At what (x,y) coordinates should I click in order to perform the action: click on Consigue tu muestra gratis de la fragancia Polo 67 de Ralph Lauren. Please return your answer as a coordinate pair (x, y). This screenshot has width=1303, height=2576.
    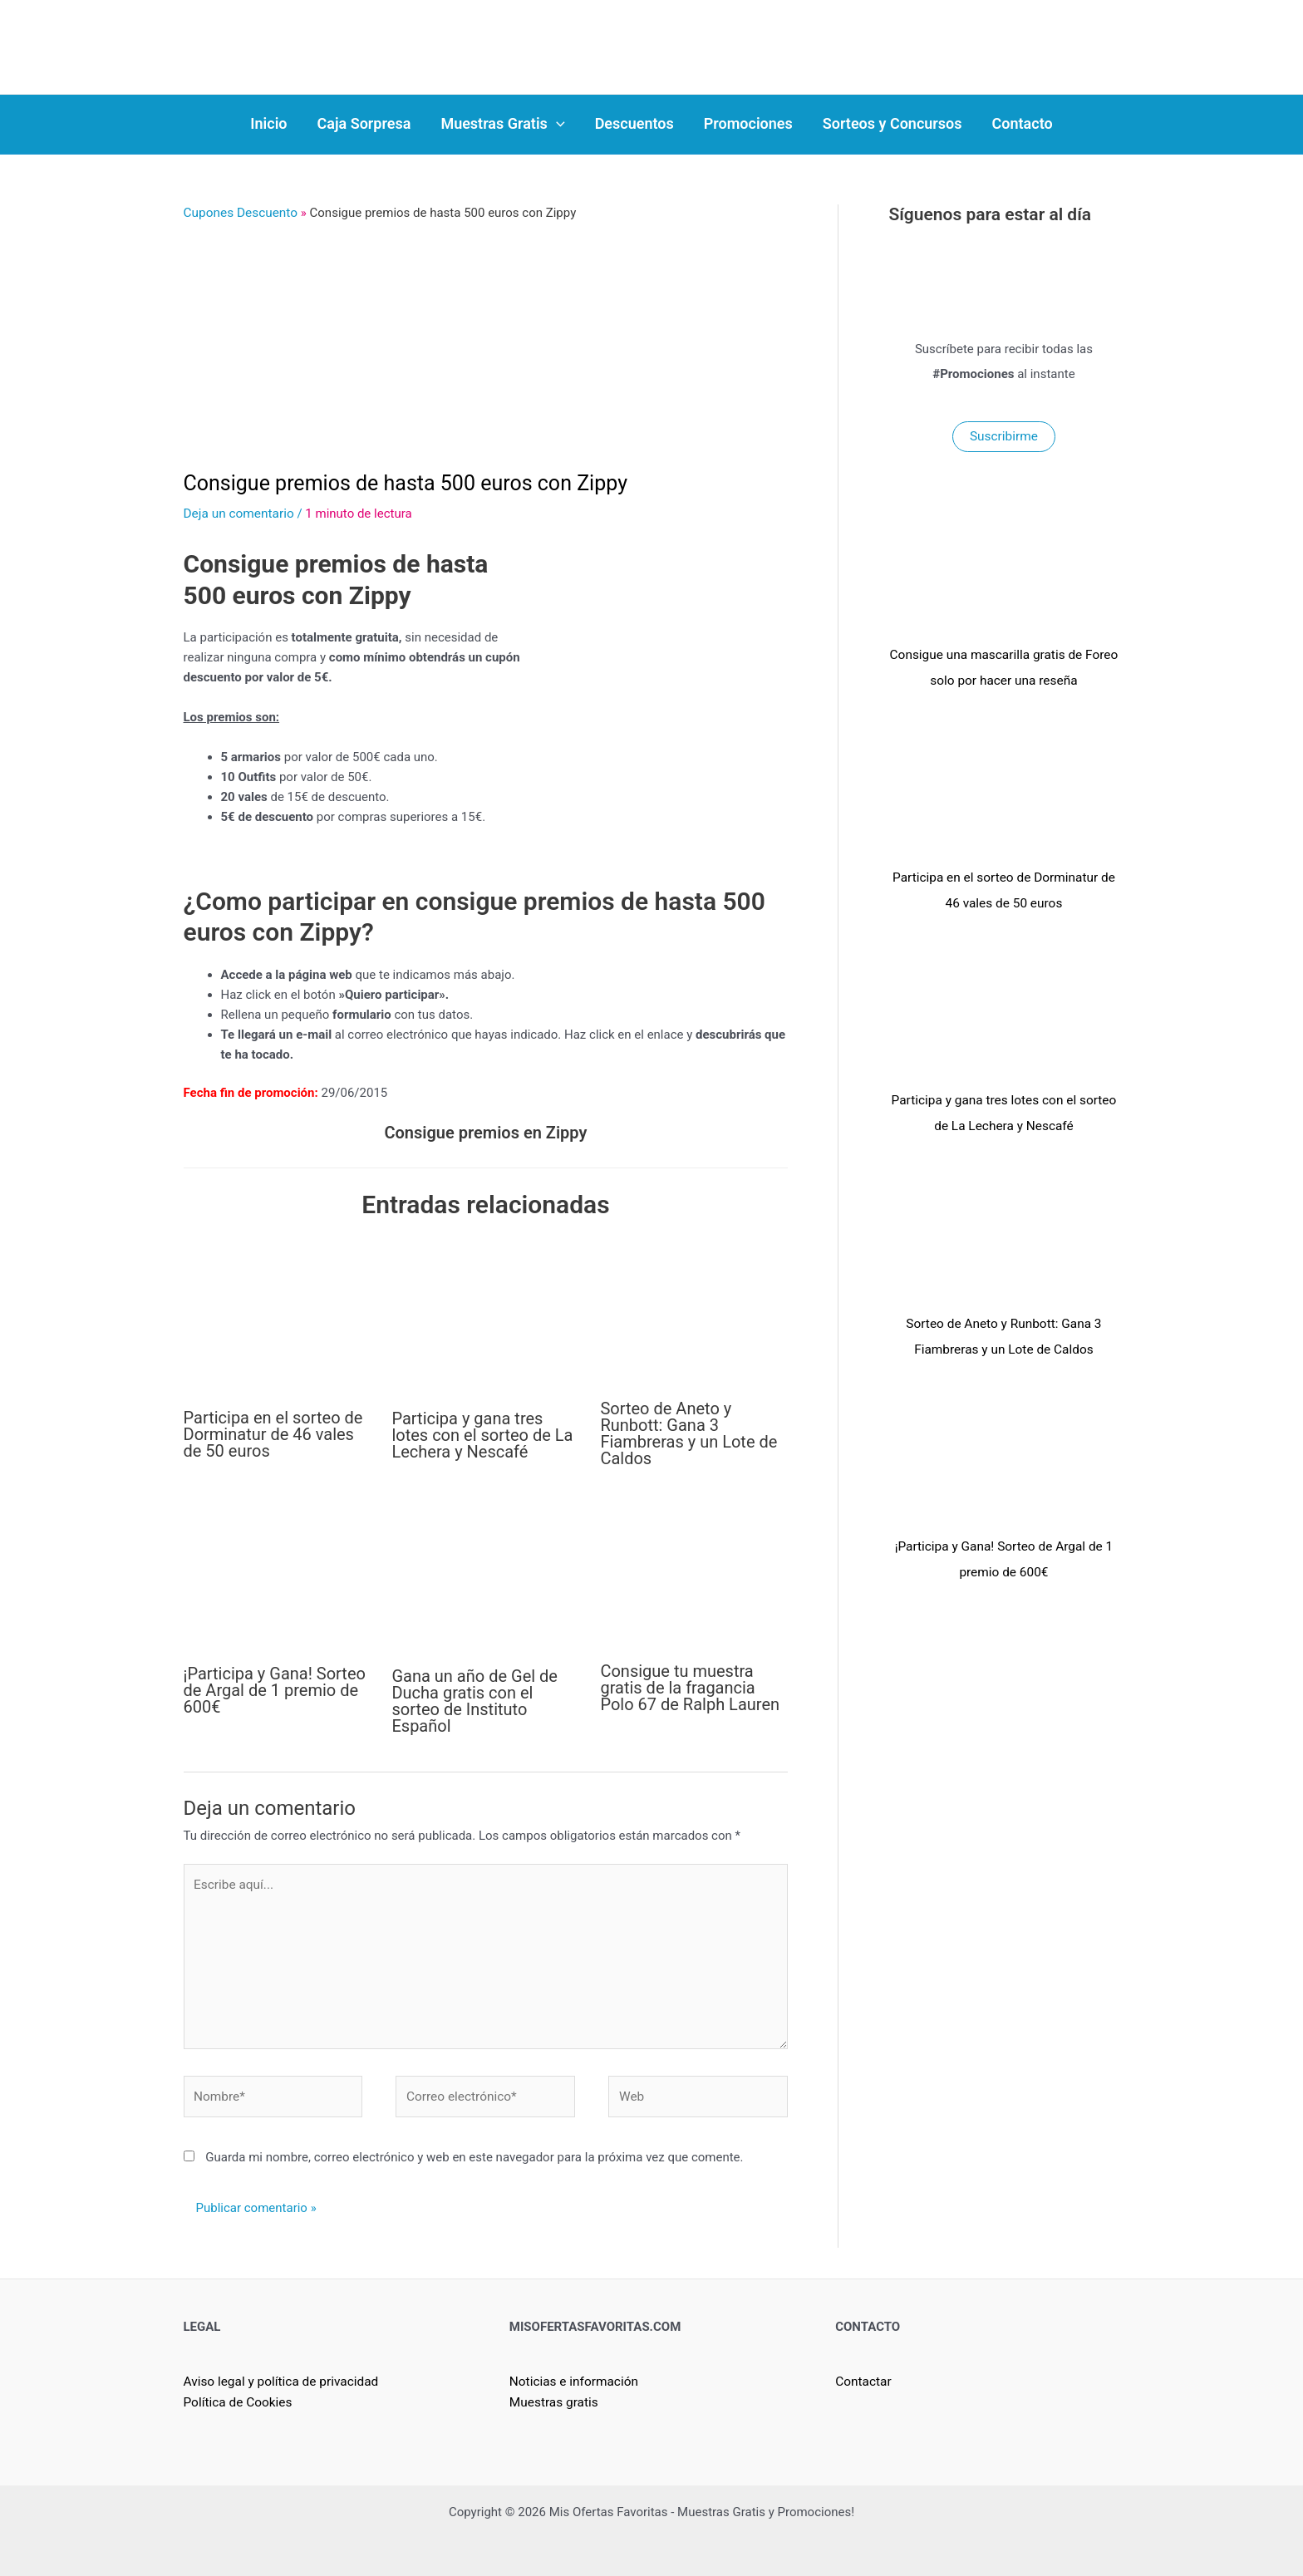
    Looking at the image, I should click on (689, 1686).